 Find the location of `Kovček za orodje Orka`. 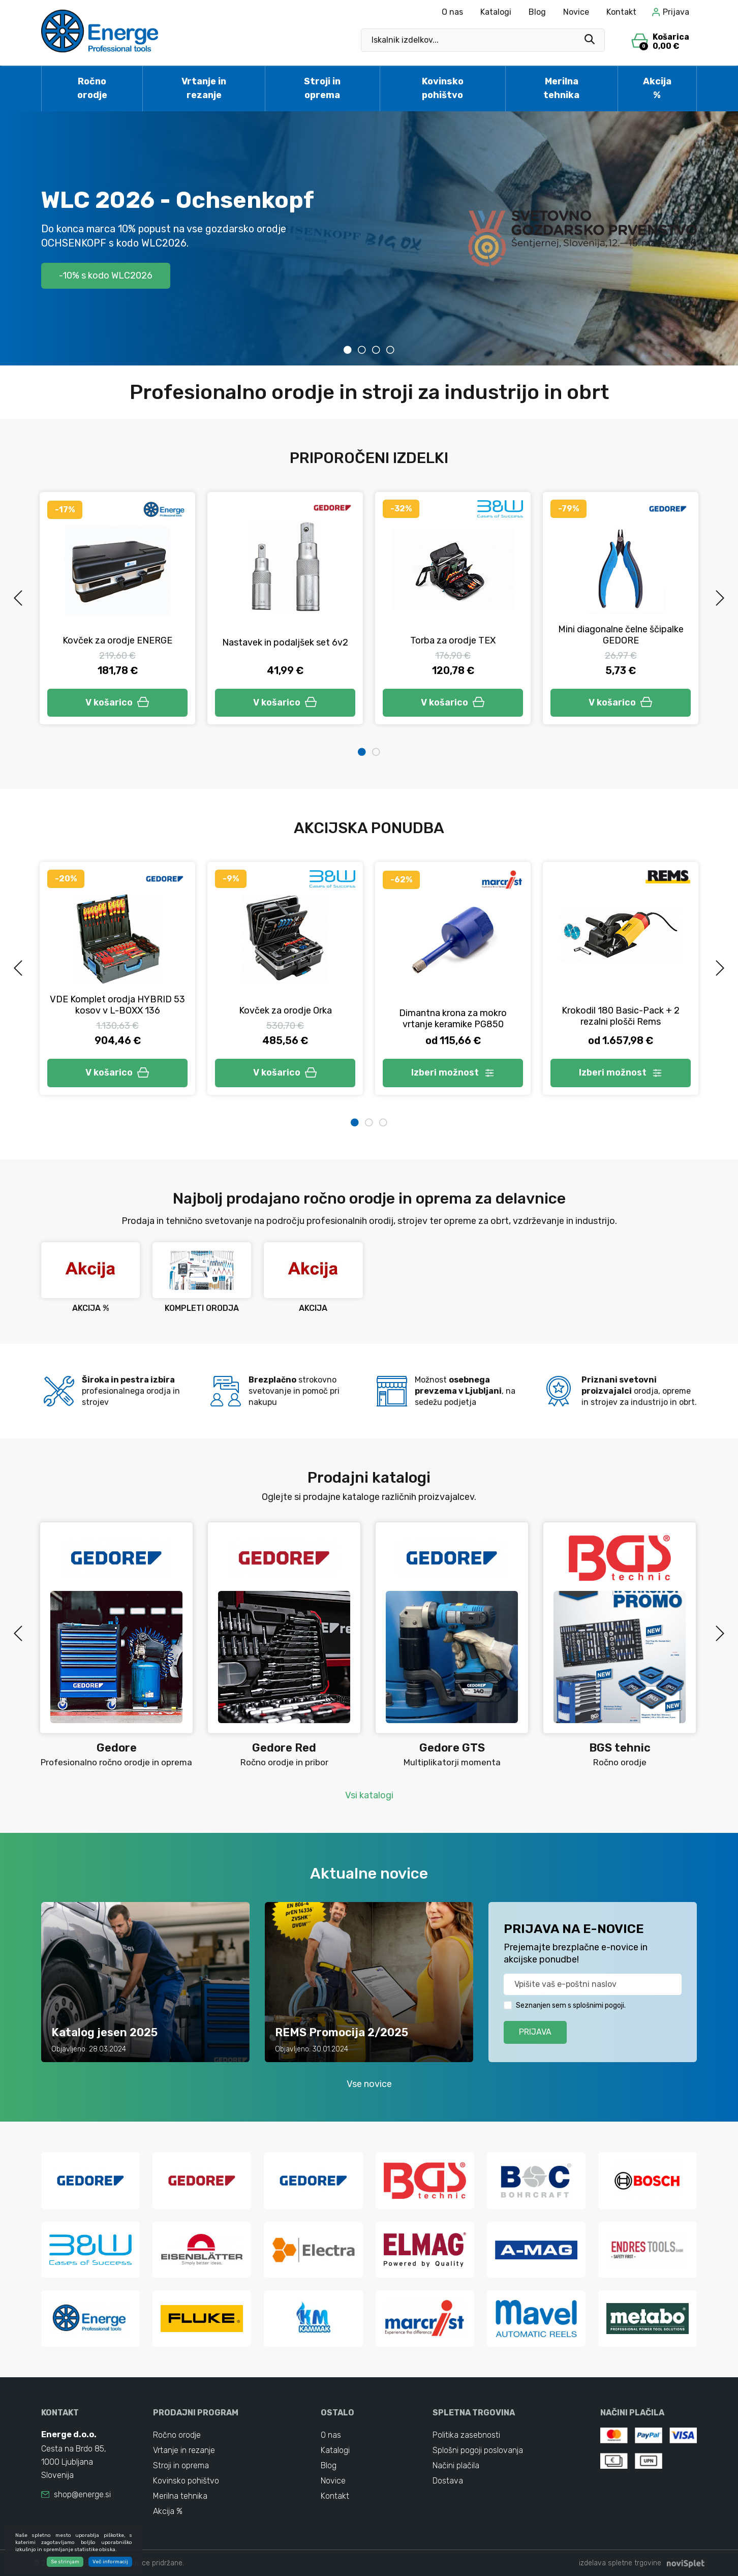

Kovček za orodje Orka is located at coordinates (285, 1010).